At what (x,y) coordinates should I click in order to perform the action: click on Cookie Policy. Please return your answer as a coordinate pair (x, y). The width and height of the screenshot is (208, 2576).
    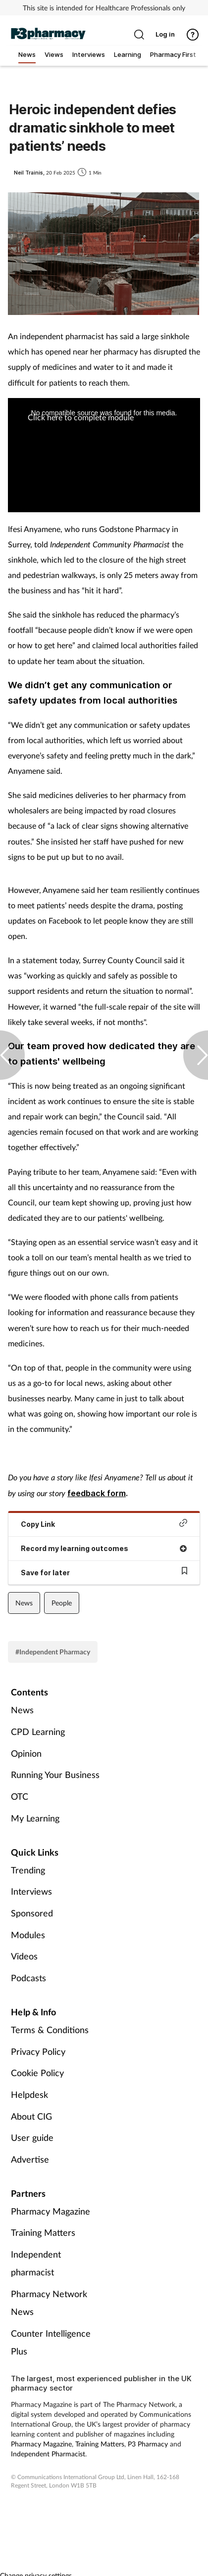
    Looking at the image, I should click on (37, 2072).